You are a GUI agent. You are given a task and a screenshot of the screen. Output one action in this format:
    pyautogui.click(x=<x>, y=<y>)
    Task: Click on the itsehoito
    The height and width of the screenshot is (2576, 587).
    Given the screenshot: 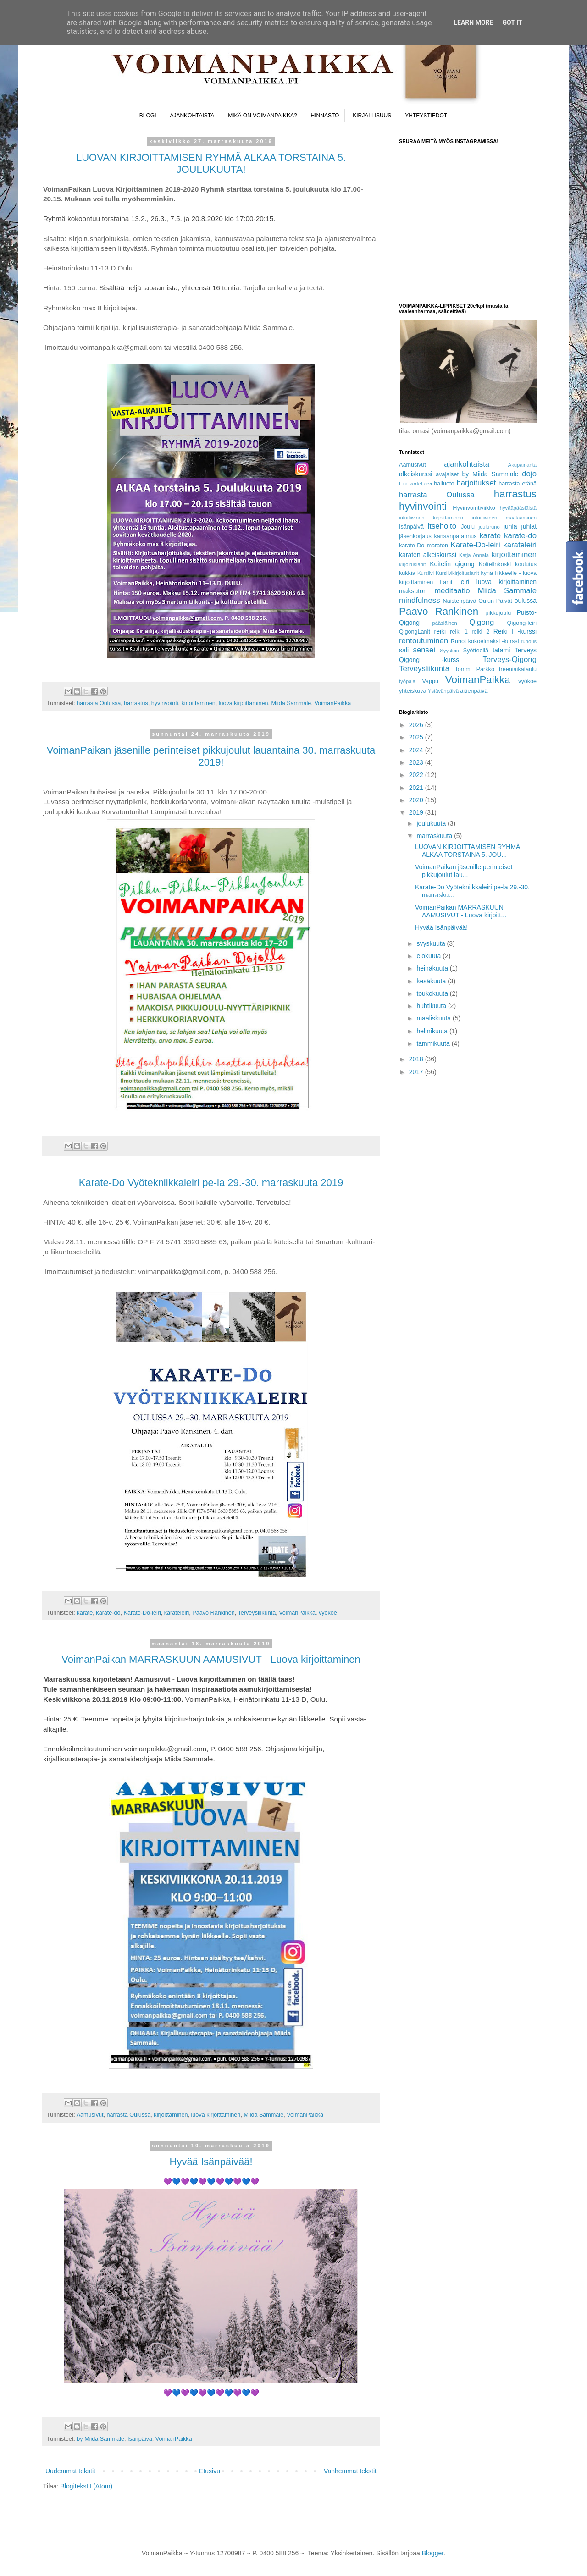 What is the action you would take?
    pyautogui.click(x=442, y=526)
    